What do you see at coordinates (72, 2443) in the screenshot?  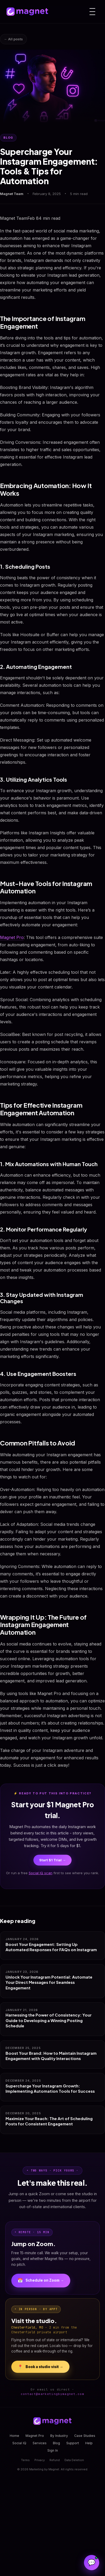 I see `Support` at bounding box center [72, 2443].